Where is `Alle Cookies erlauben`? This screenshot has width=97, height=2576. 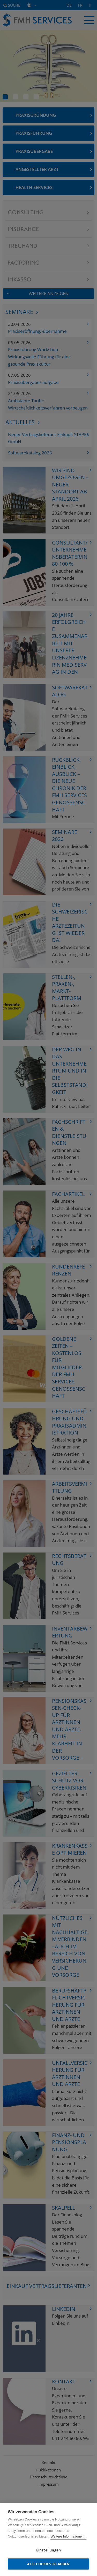
Alle Cookies erlauben is located at coordinates (48, 2564).